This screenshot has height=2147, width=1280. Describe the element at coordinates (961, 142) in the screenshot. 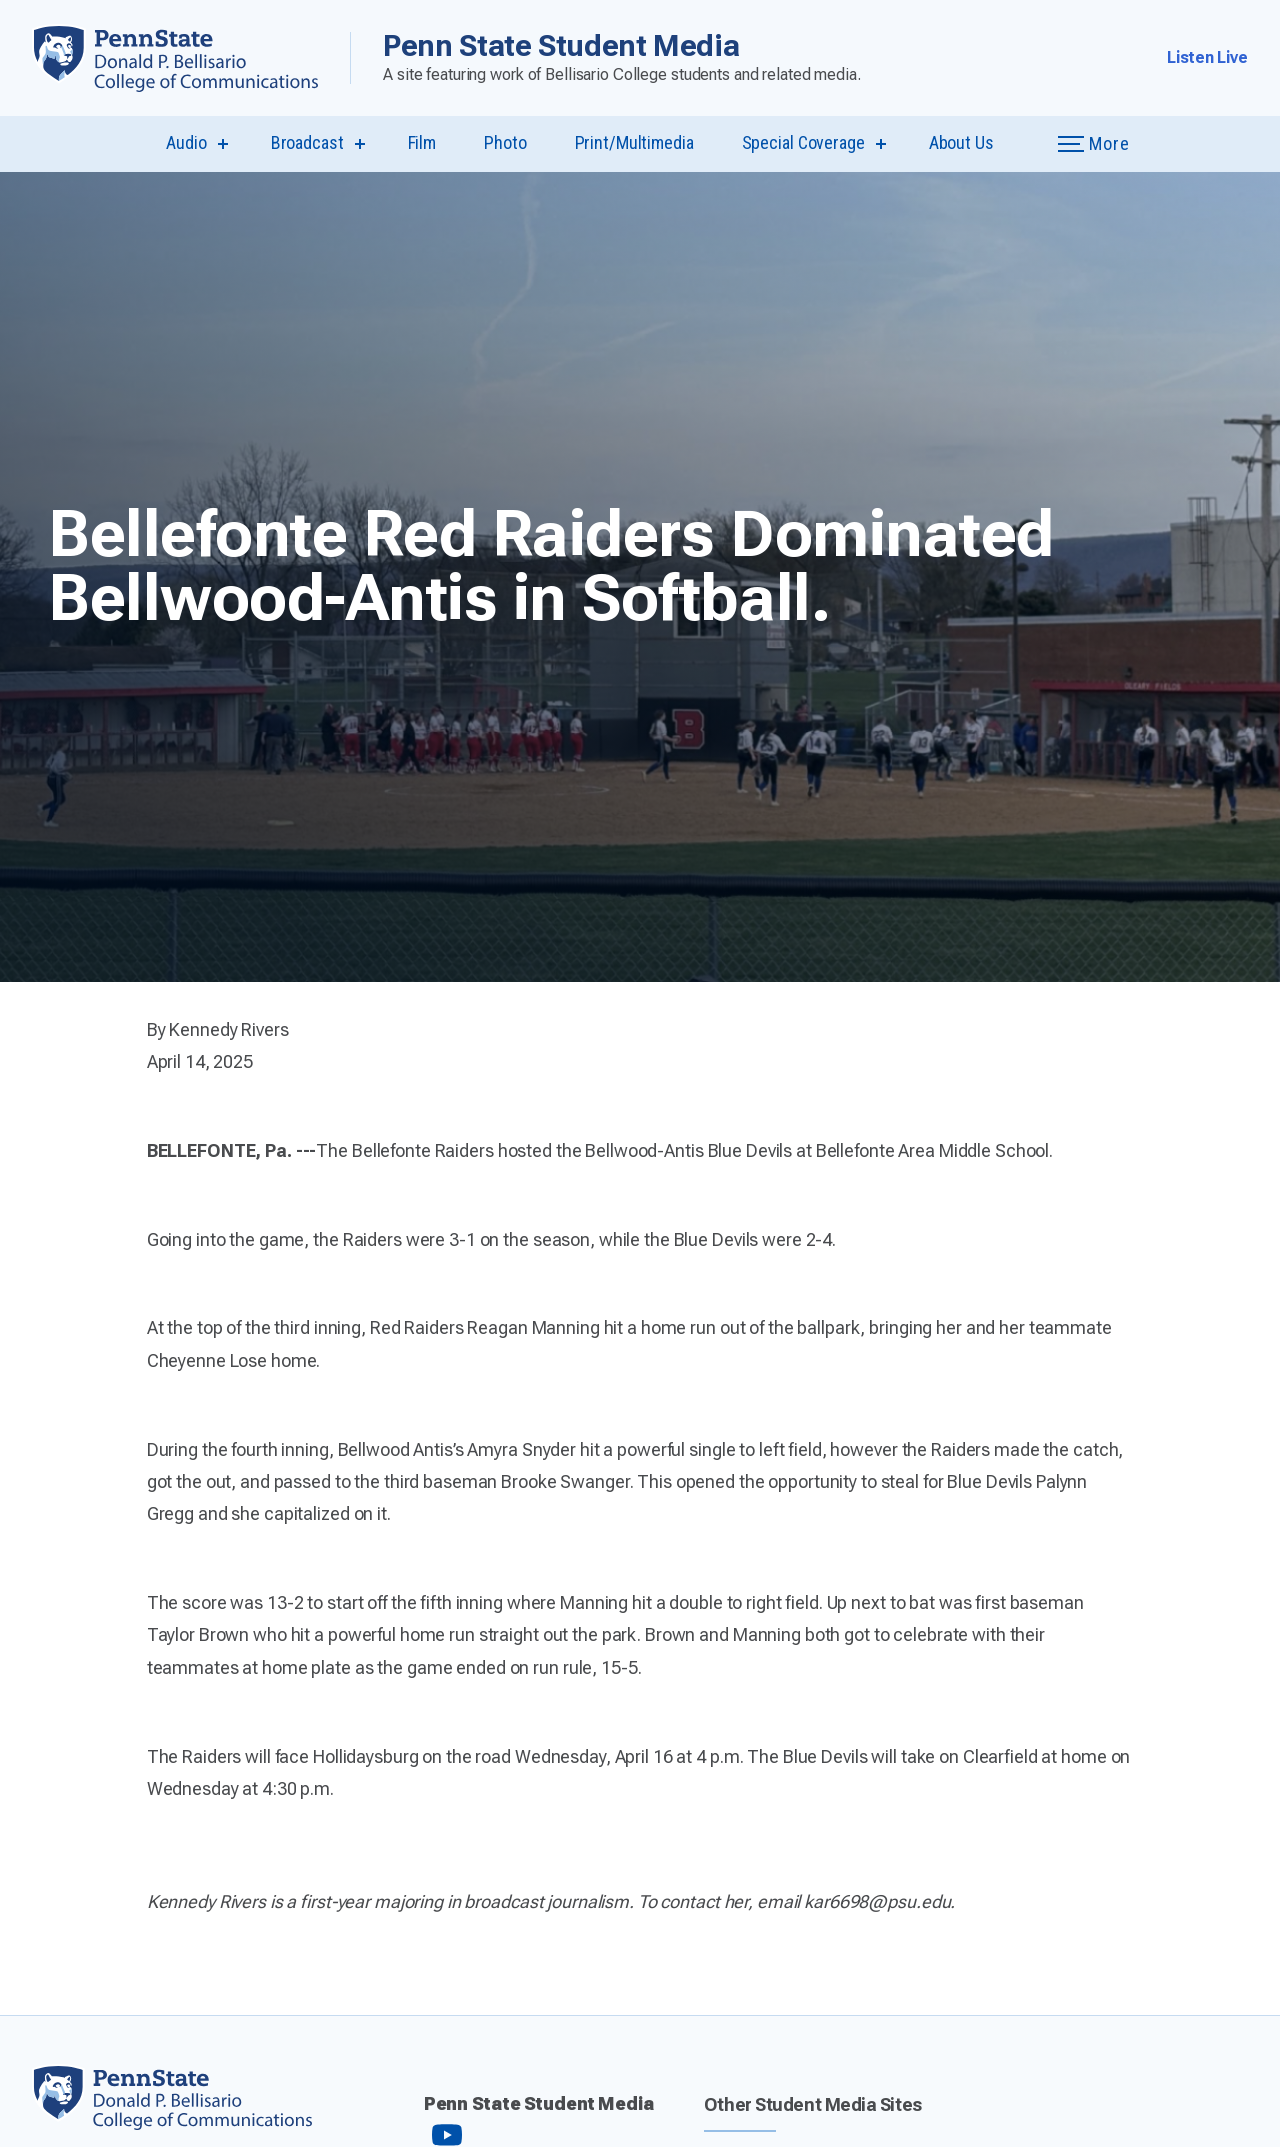

I see `About Us` at that location.